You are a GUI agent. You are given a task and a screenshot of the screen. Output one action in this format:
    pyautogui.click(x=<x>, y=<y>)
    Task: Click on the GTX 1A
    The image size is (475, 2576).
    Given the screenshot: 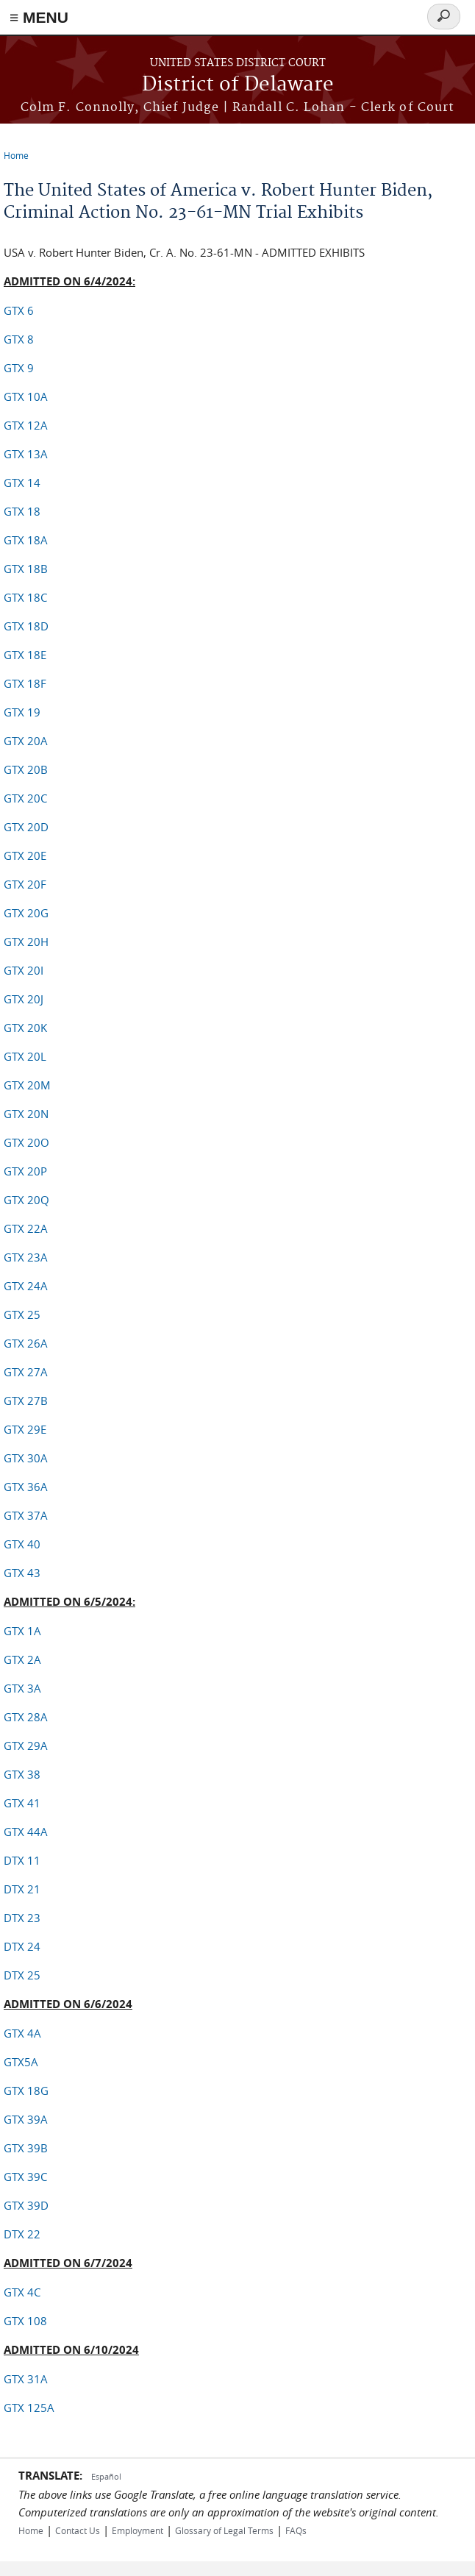 What is the action you would take?
    pyautogui.click(x=22, y=1630)
    